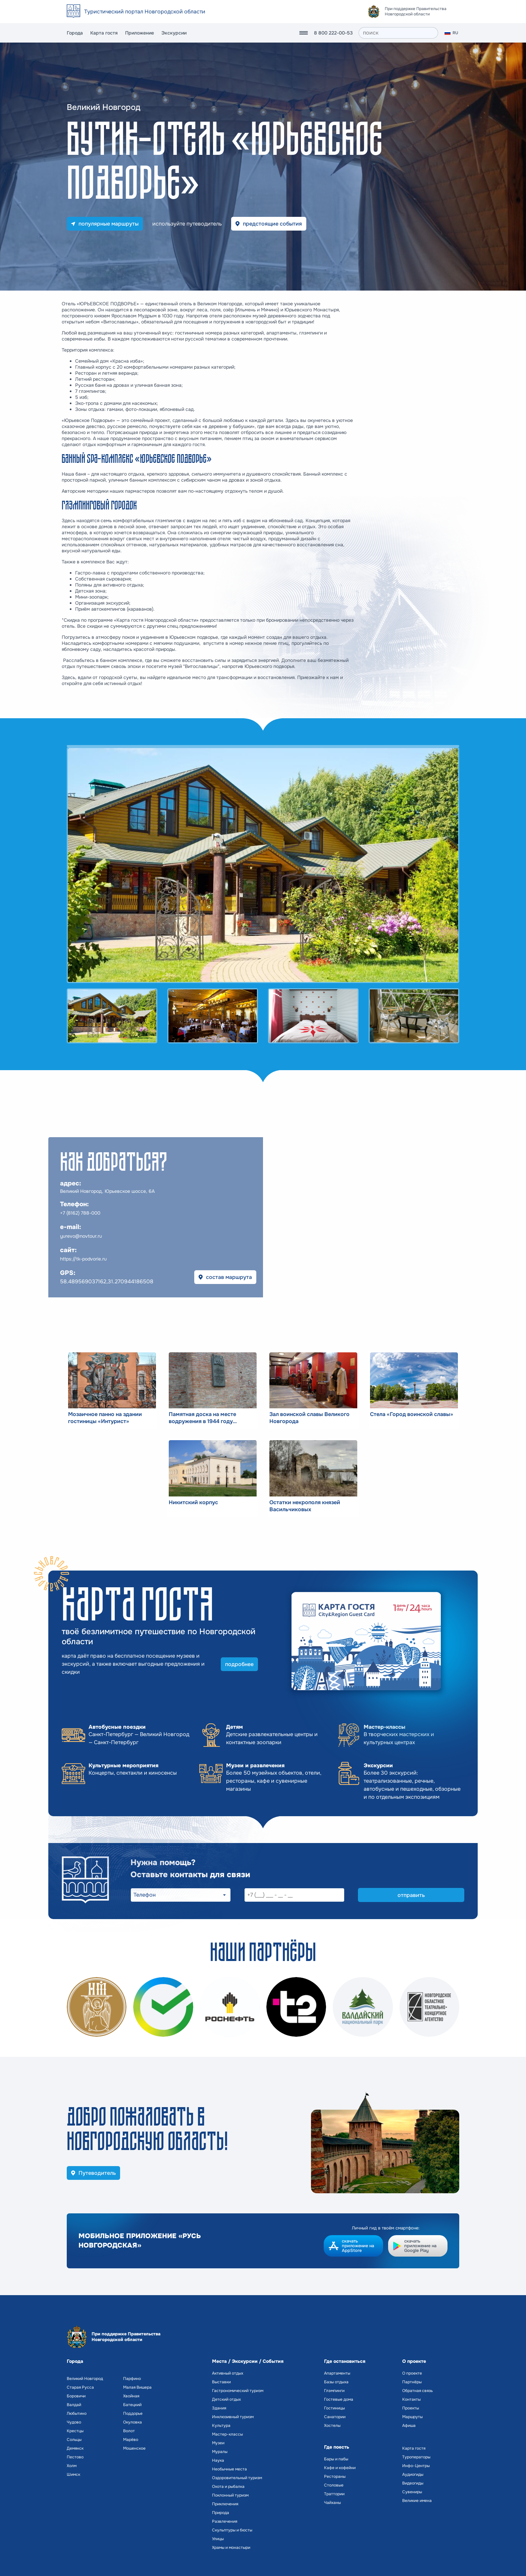  What do you see at coordinates (332, 2425) in the screenshot?
I see `Хостелы` at bounding box center [332, 2425].